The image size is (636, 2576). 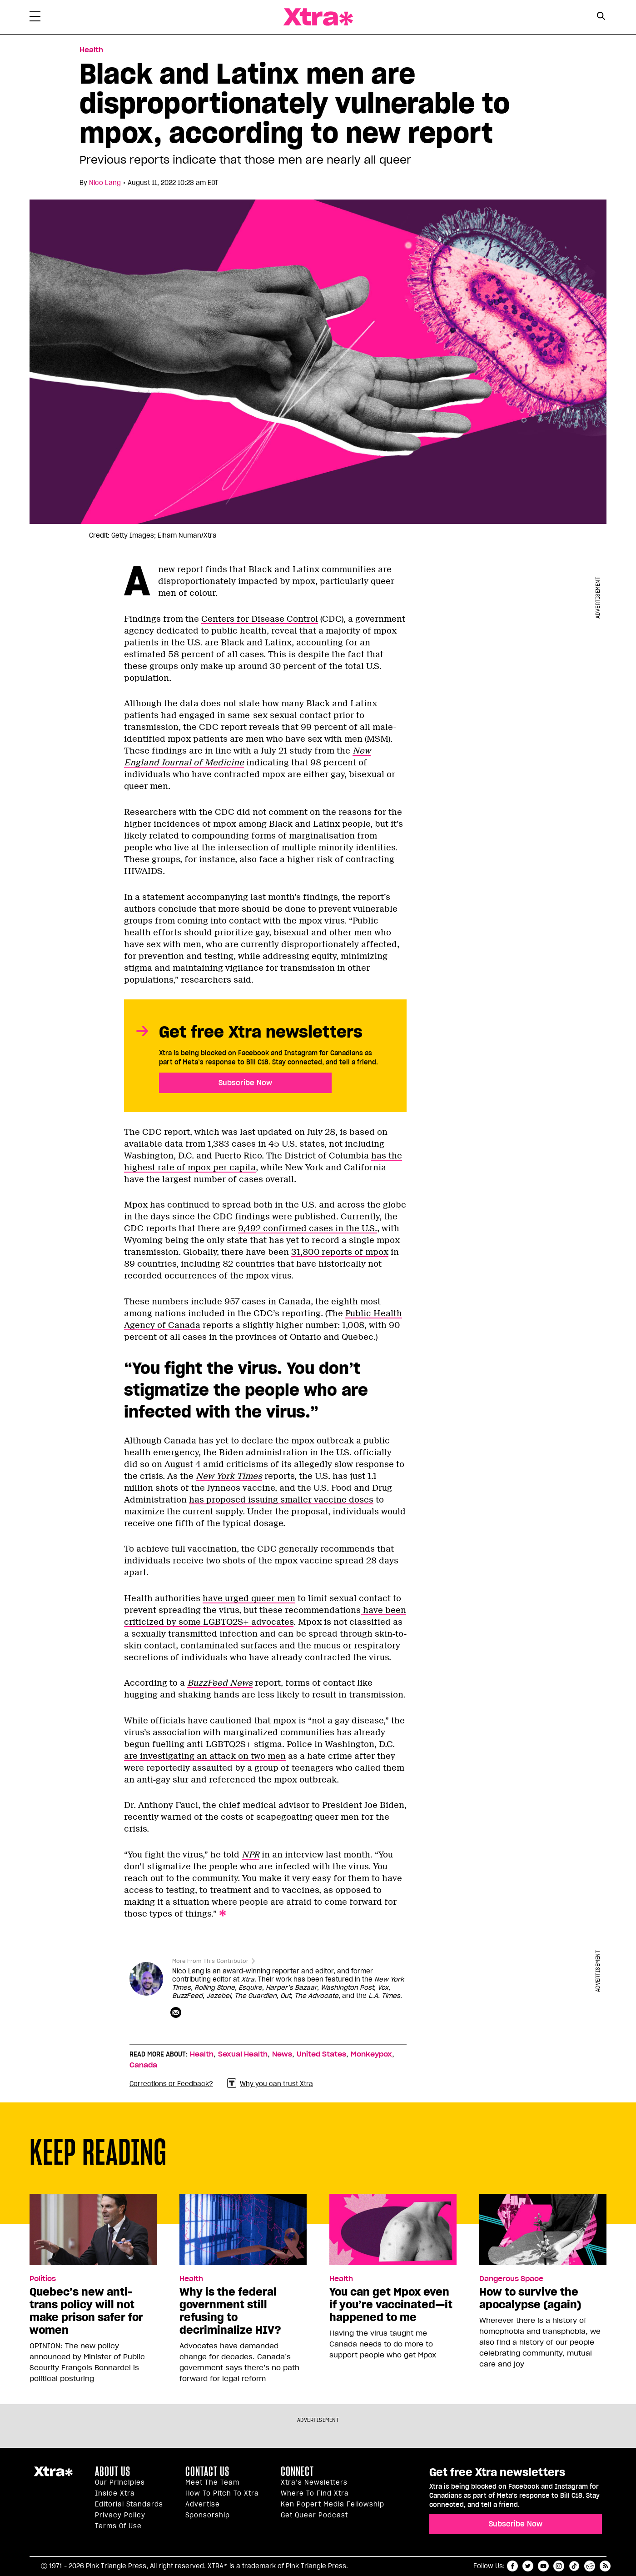 What do you see at coordinates (307, 1228) in the screenshot?
I see `9,492 confirmed cases in the U.S.` at bounding box center [307, 1228].